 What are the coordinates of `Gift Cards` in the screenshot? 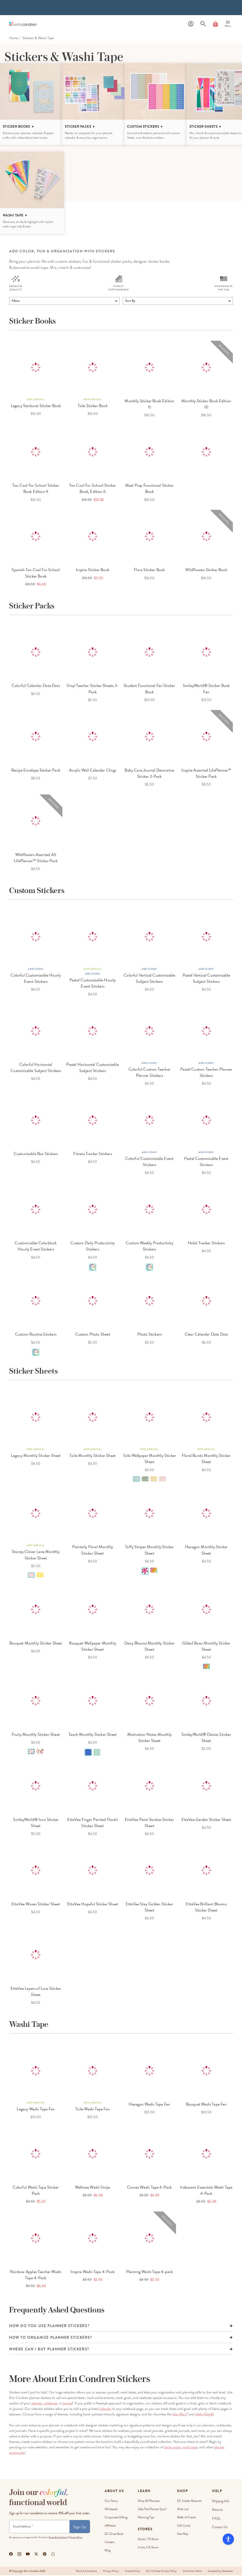 It's located at (184, 2526).